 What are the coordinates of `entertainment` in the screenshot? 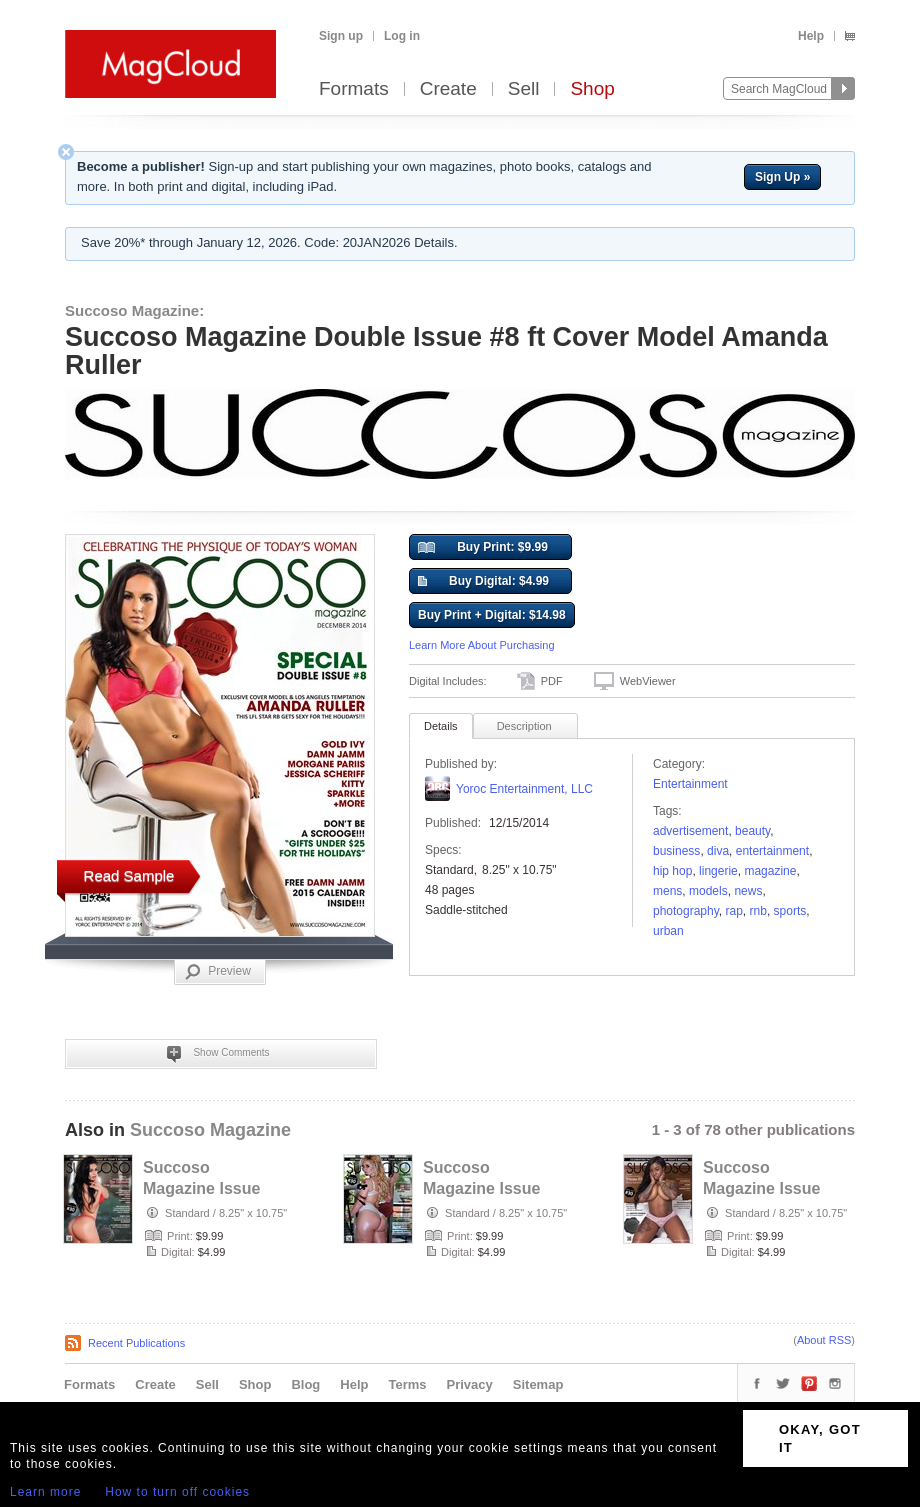 It's located at (772, 851).